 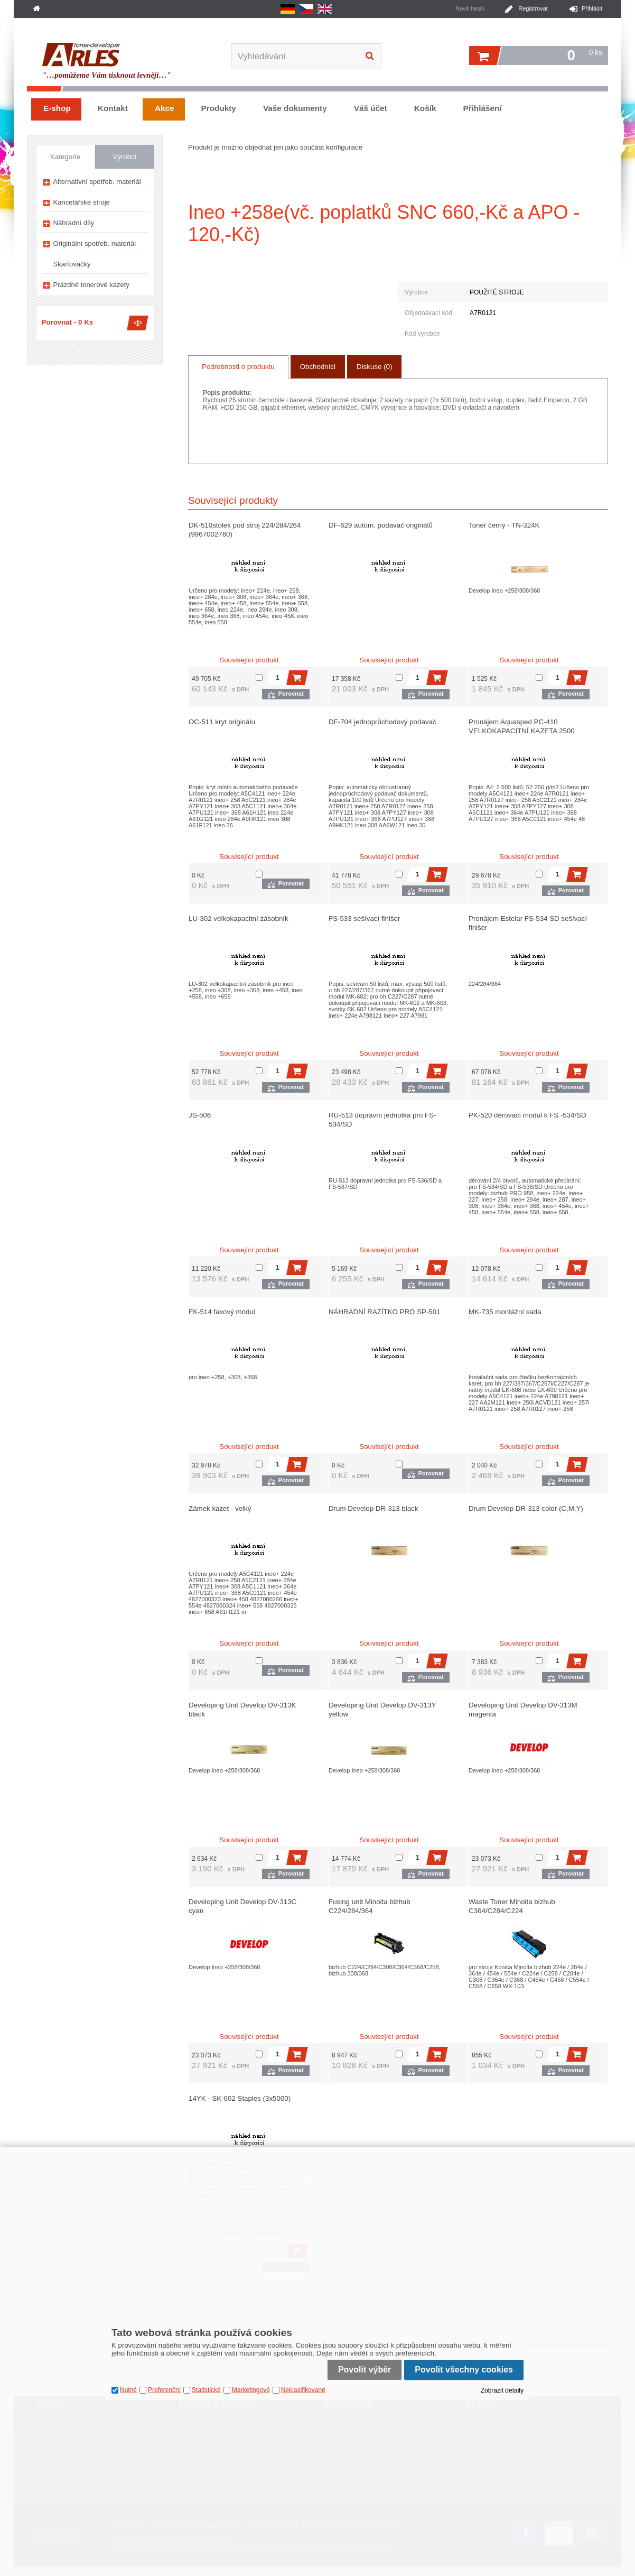 What do you see at coordinates (251, 2390) in the screenshot?
I see `Marketingové` at bounding box center [251, 2390].